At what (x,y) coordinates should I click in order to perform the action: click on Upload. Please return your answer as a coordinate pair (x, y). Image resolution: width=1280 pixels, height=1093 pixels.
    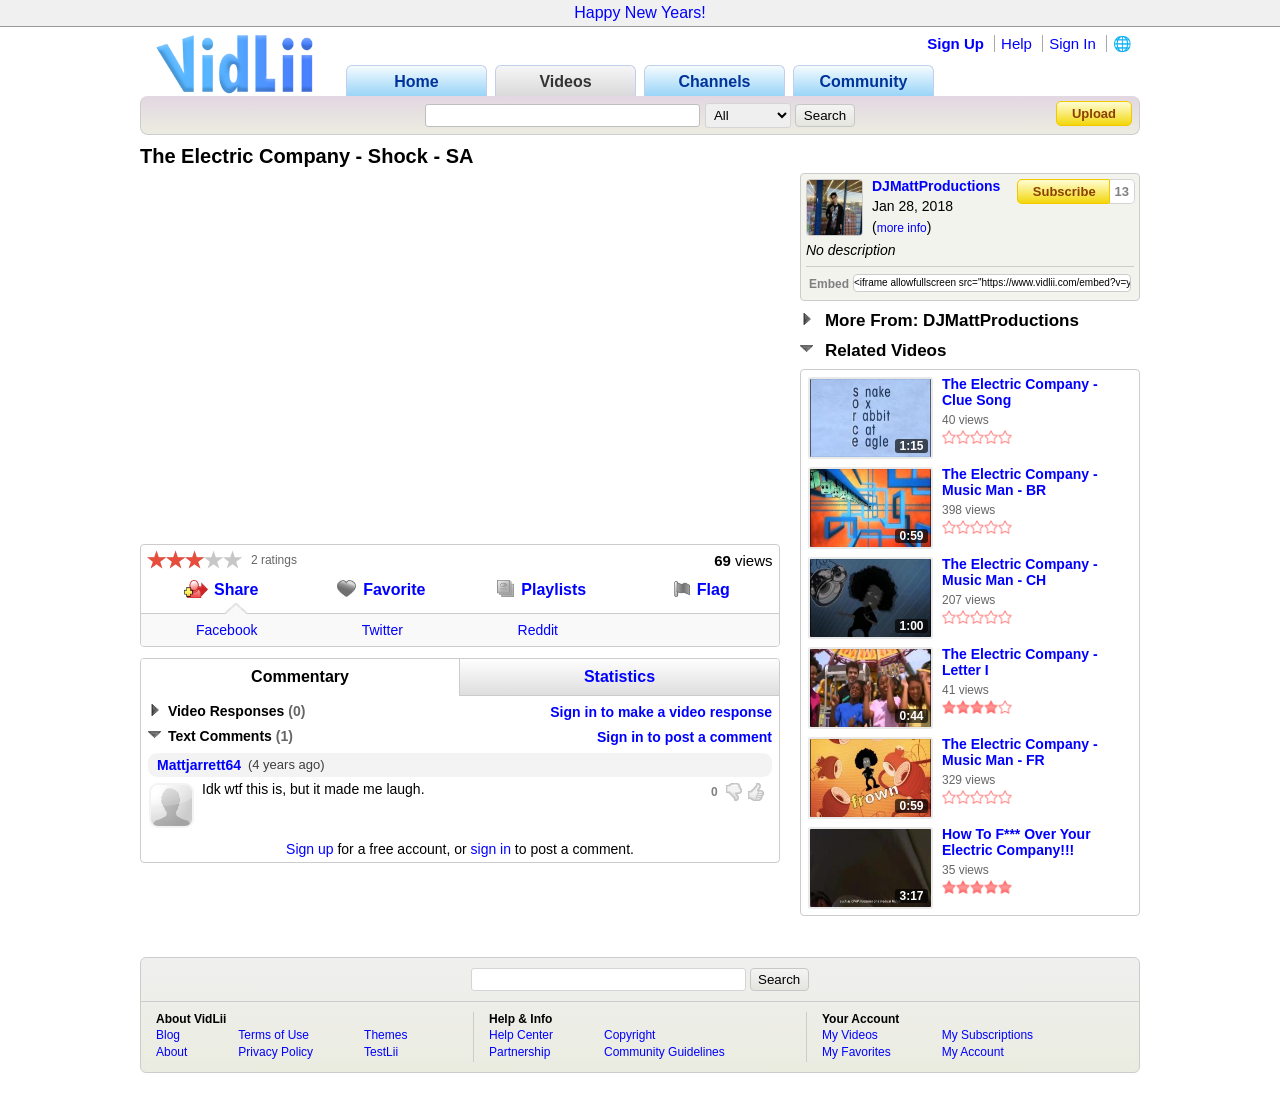
    Looking at the image, I should click on (1094, 113).